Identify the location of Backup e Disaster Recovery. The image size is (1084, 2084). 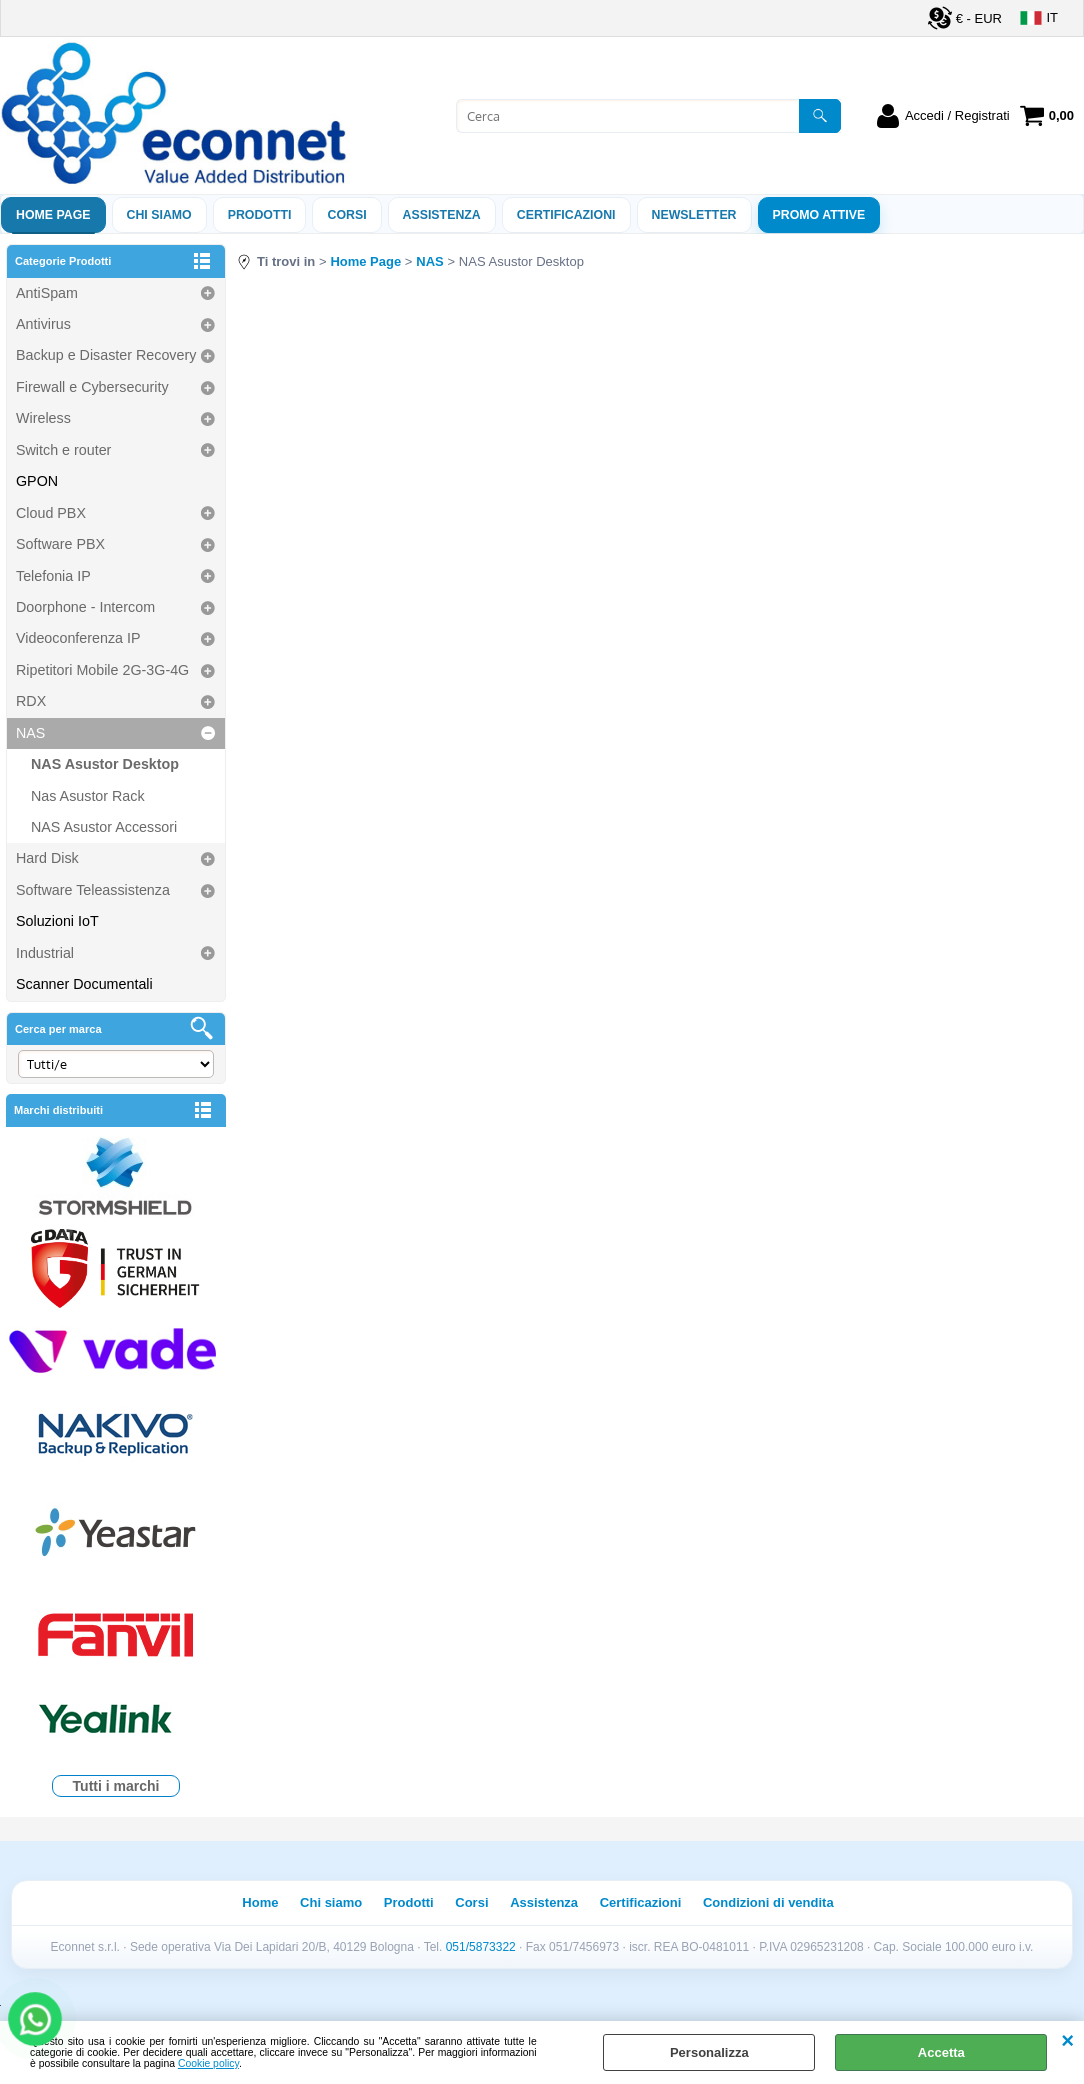
(106, 355).